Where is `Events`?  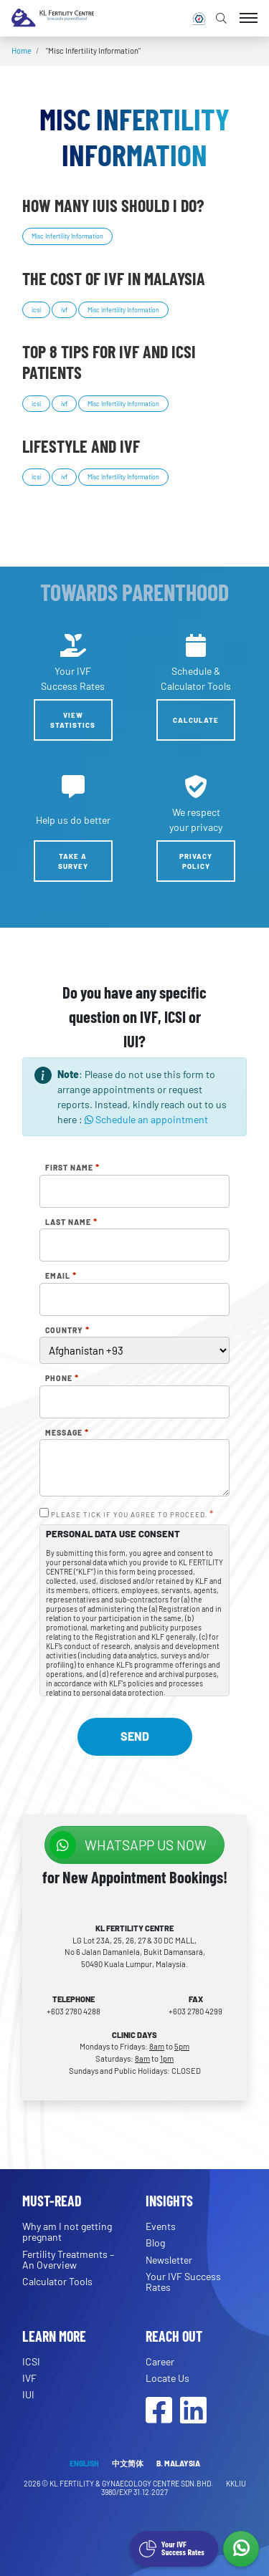
Events is located at coordinates (161, 2226).